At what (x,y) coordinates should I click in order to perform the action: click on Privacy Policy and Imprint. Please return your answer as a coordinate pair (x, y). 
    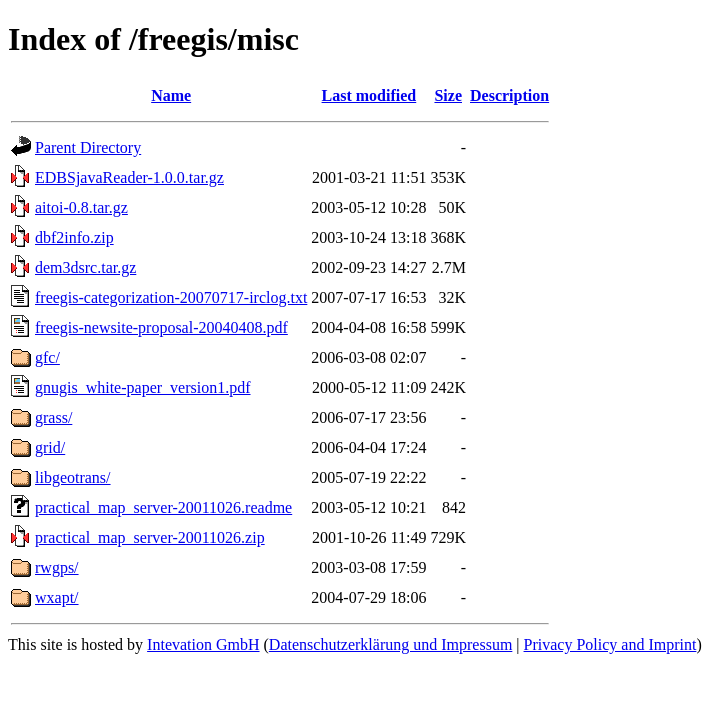
    Looking at the image, I should click on (610, 644).